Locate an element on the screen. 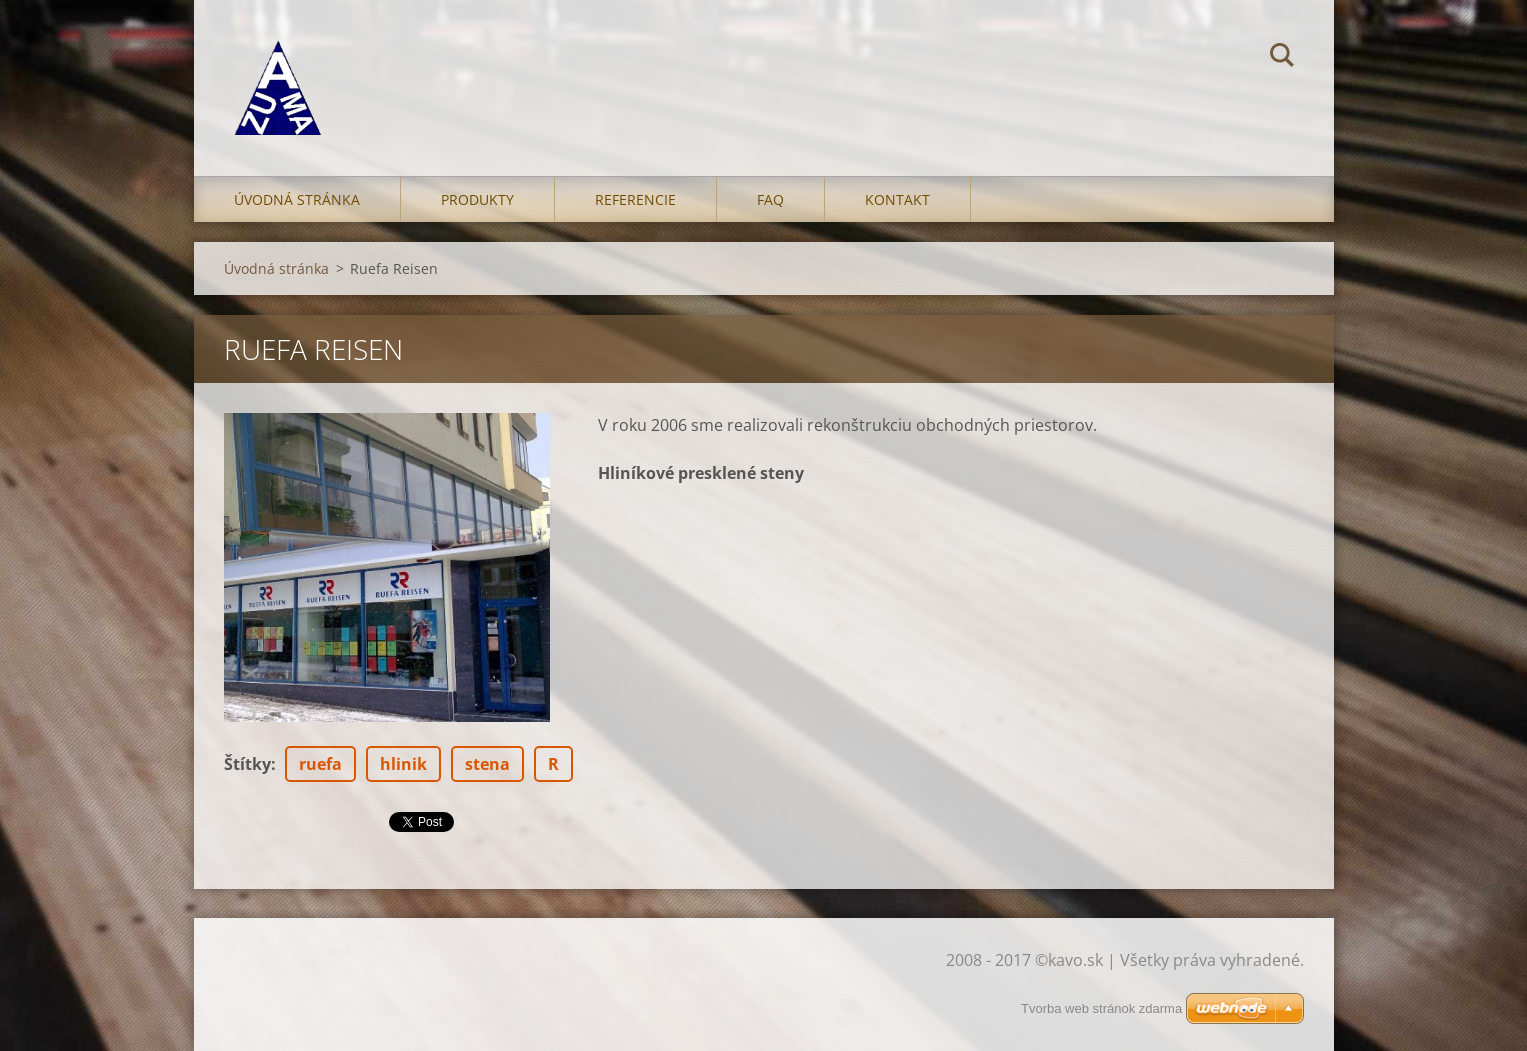 The image size is (1527, 1051). FAQ is located at coordinates (770, 199).